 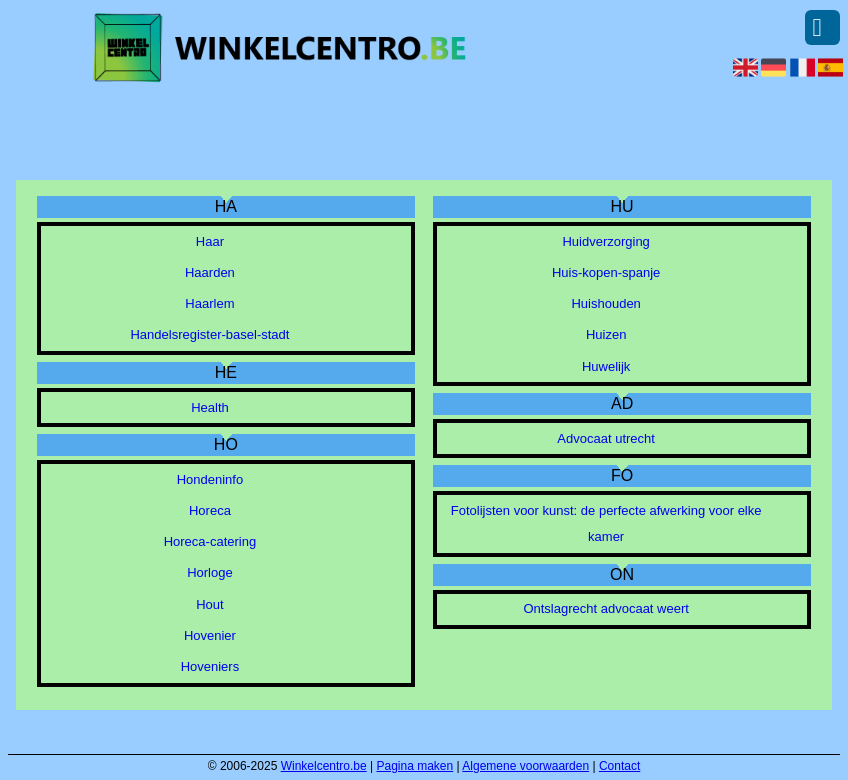 What do you see at coordinates (210, 541) in the screenshot?
I see `Horeca-catering` at bounding box center [210, 541].